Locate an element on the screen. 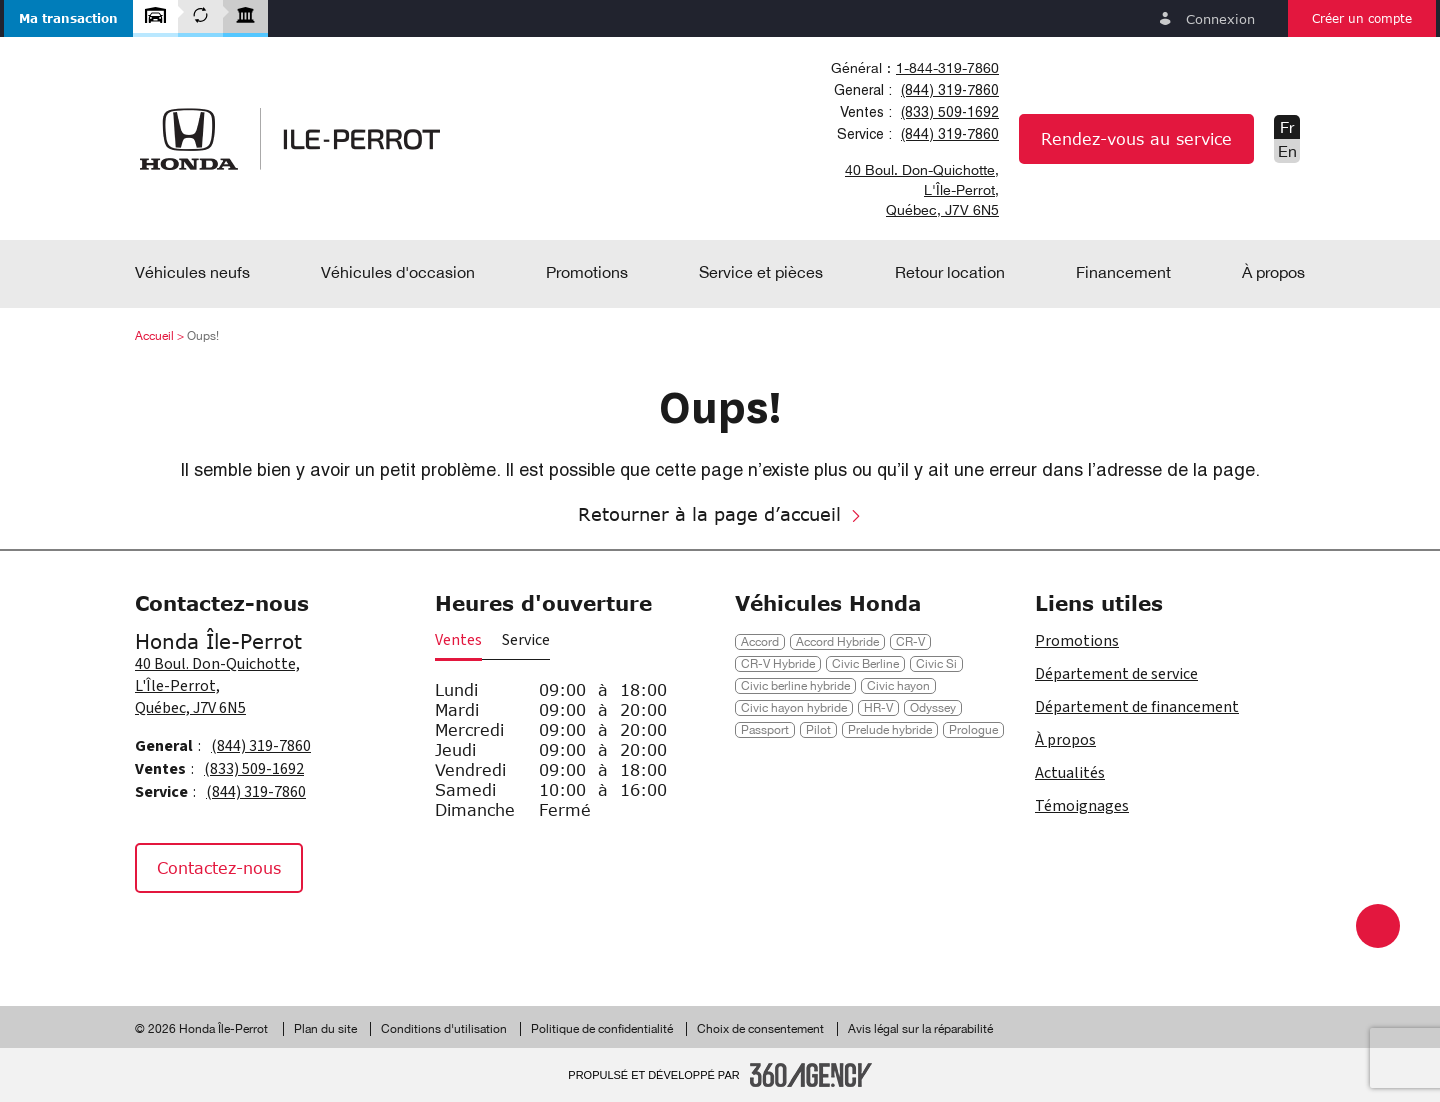 This screenshot has height=1102, width=1440. En is located at coordinates (1287, 151).